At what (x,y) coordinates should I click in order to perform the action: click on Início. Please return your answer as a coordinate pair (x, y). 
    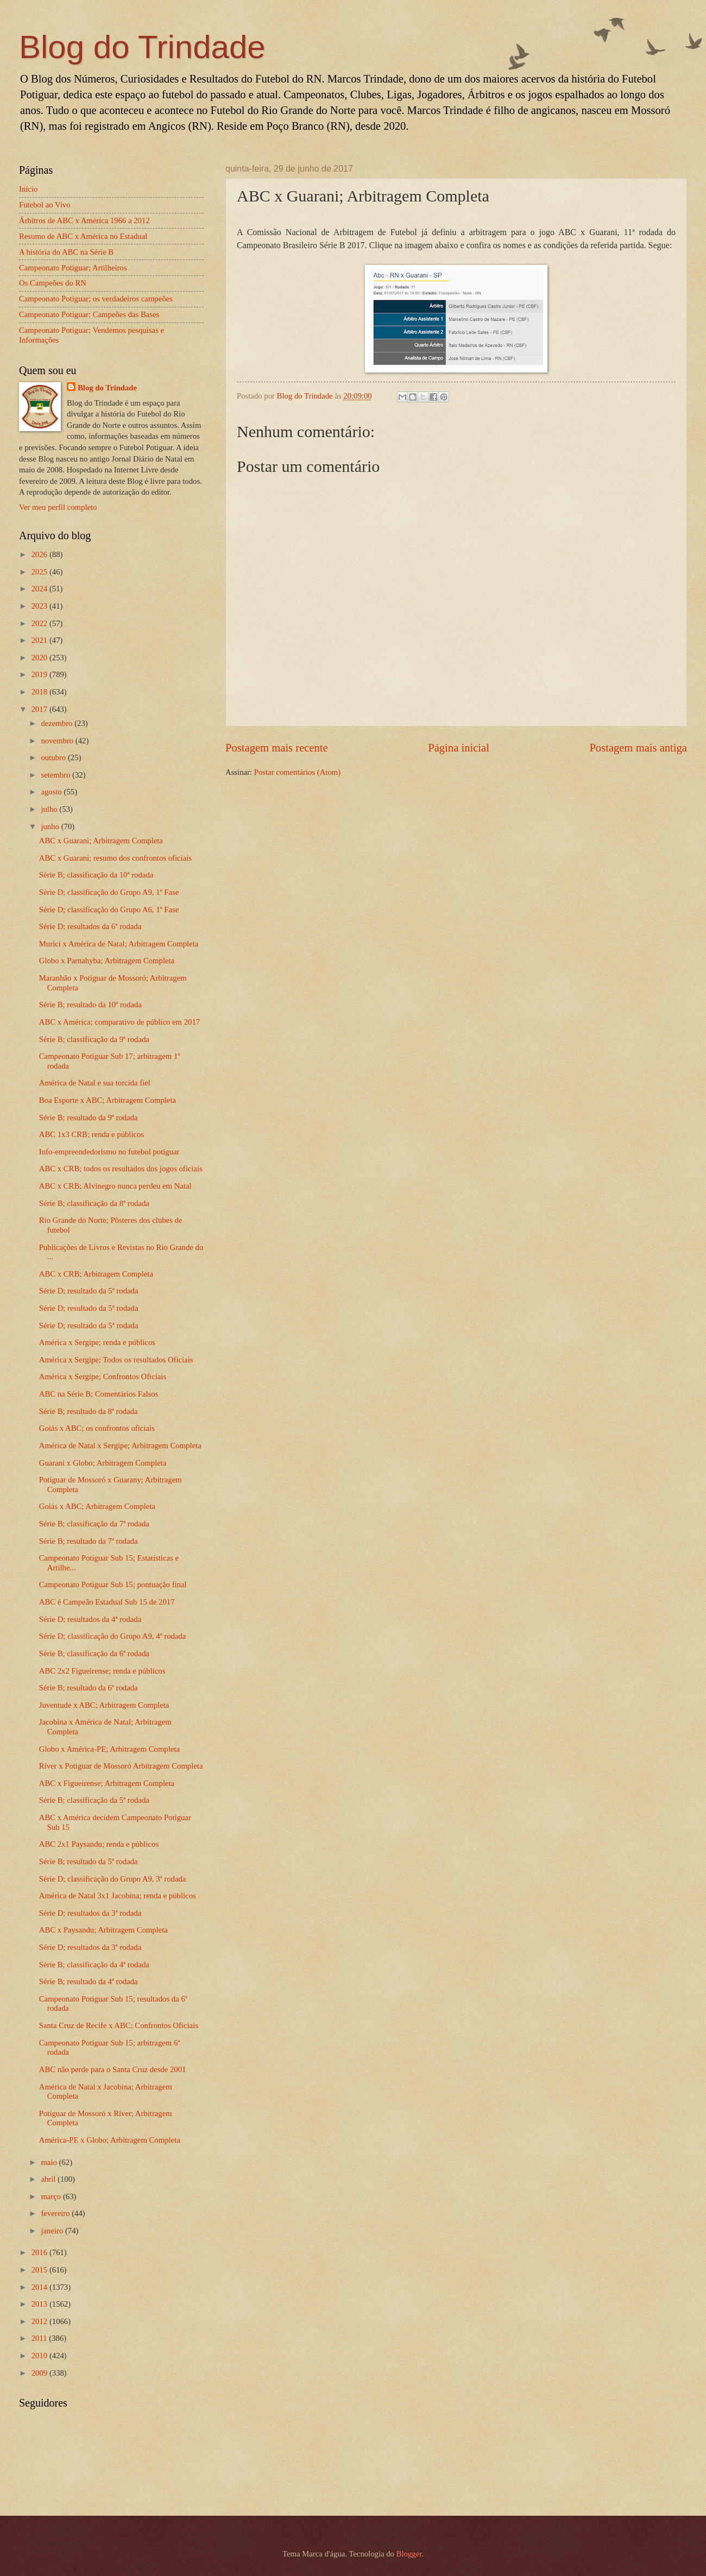
    Looking at the image, I should click on (28, 189).